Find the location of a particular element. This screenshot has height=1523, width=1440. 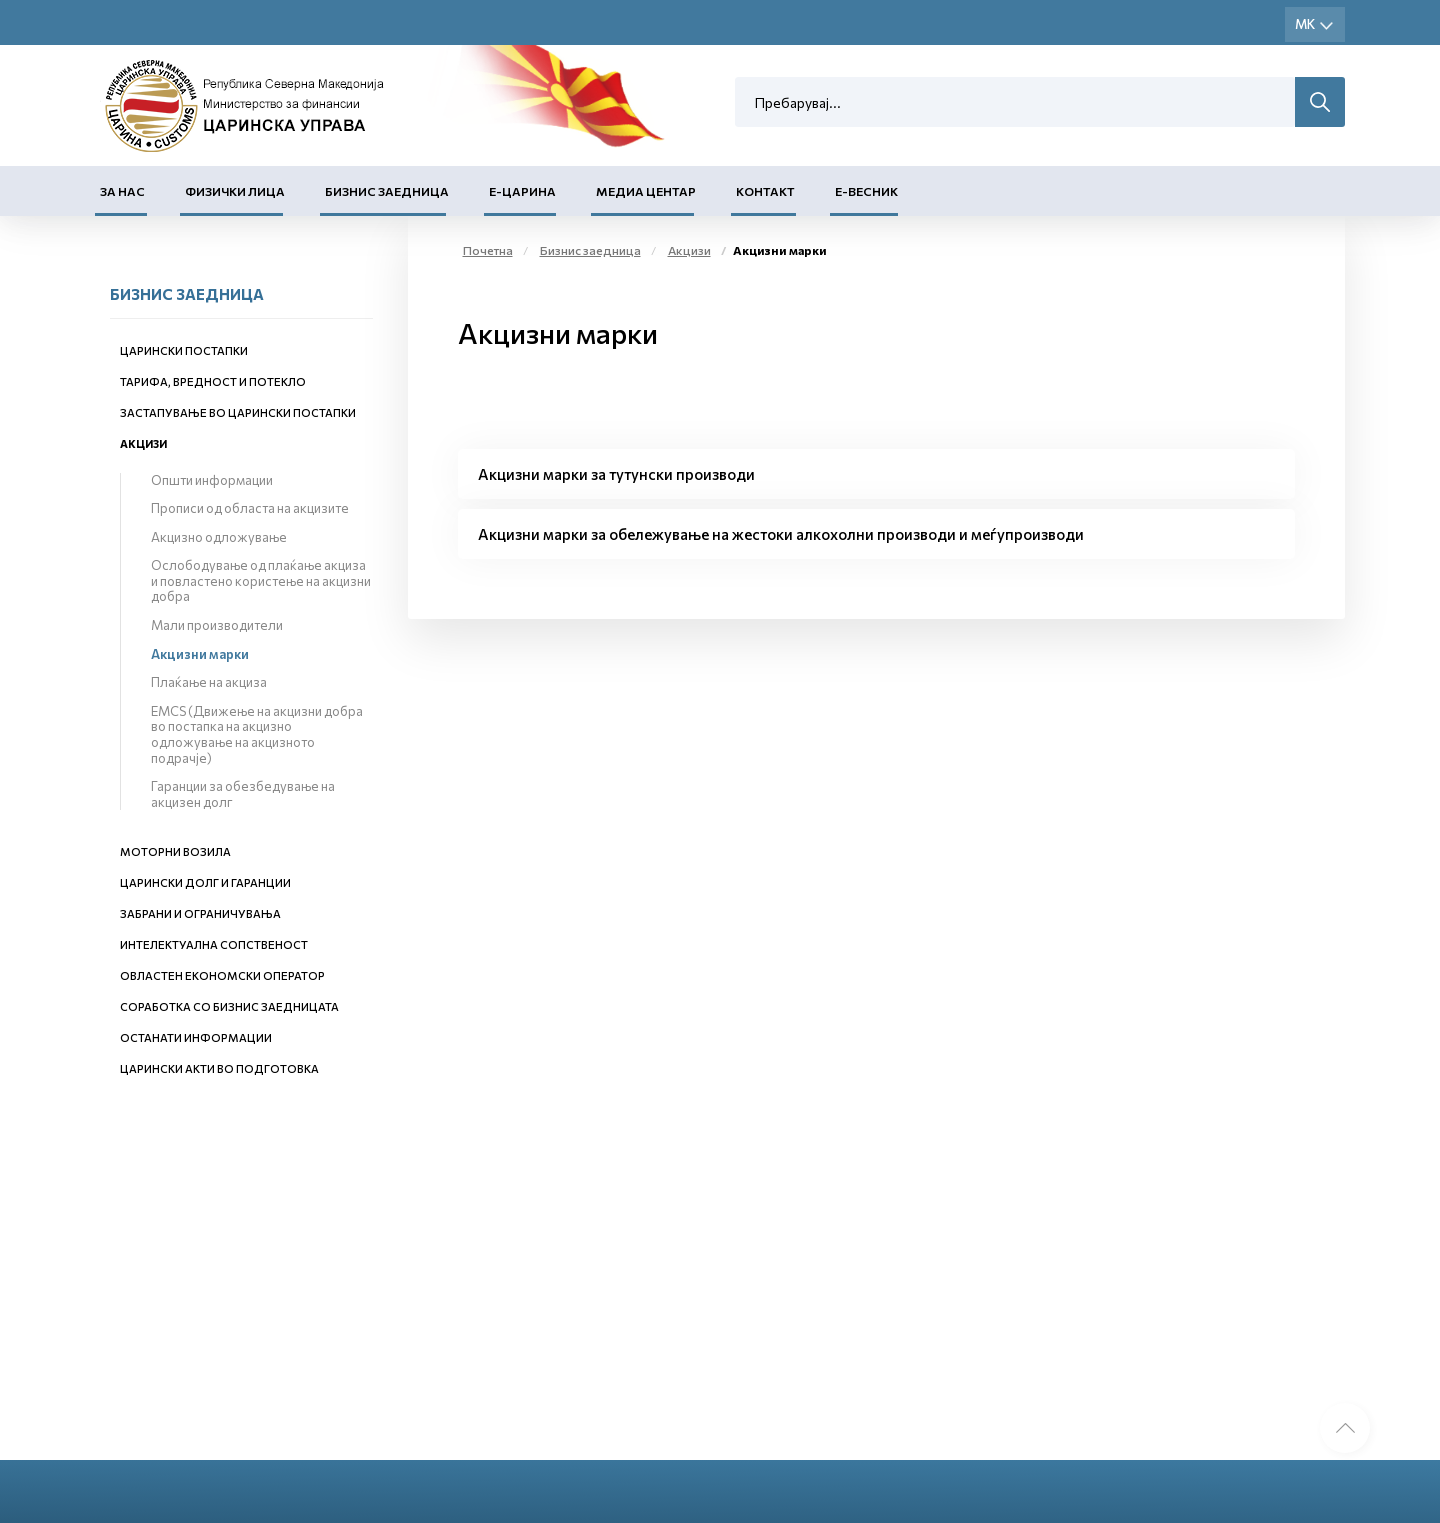

Е-Весник is located at coordinates (866, 191).